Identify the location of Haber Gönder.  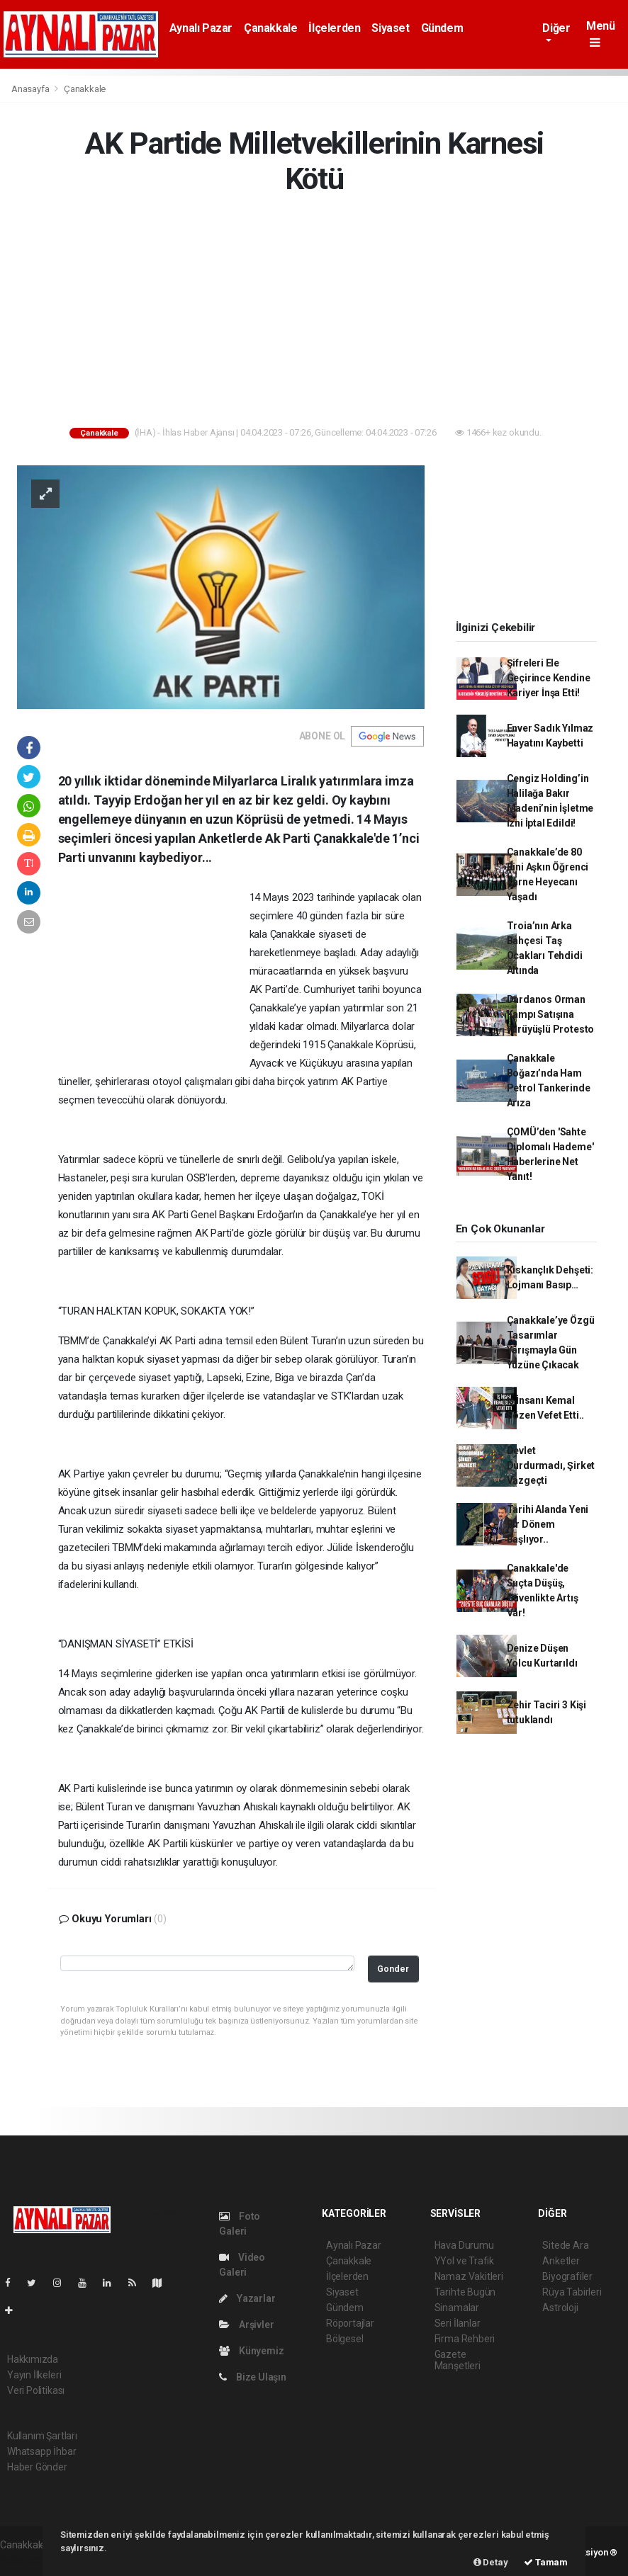
(37, 2467).